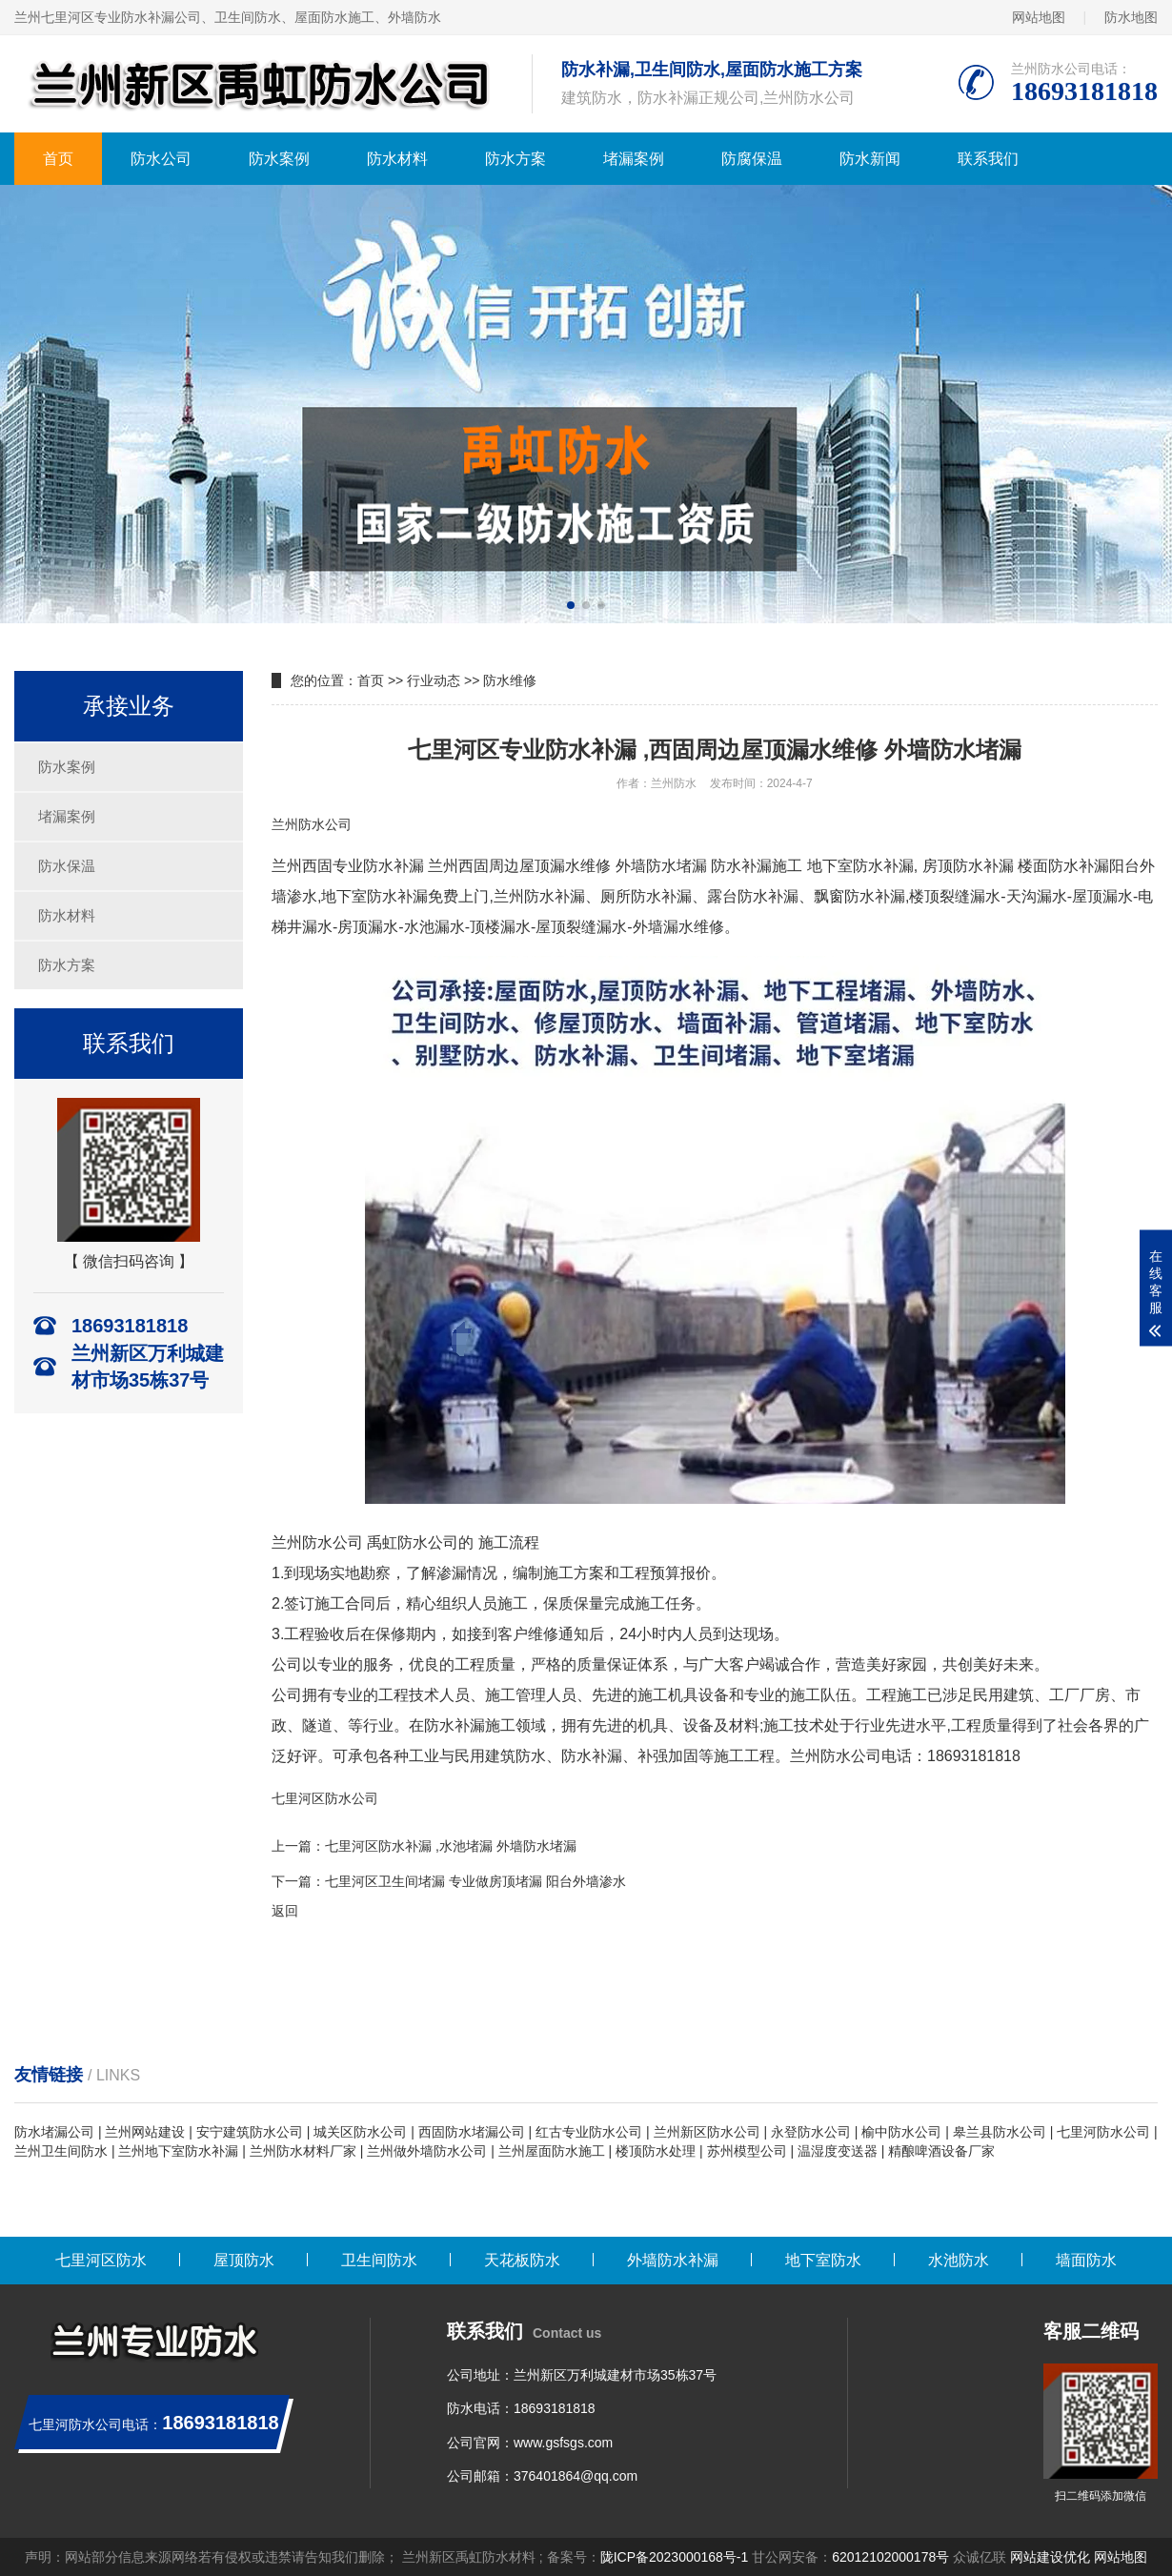  What do you see at coordinates (397, 159) in the screenshot?
I see `防水材料` at bounding box center [397, 159].